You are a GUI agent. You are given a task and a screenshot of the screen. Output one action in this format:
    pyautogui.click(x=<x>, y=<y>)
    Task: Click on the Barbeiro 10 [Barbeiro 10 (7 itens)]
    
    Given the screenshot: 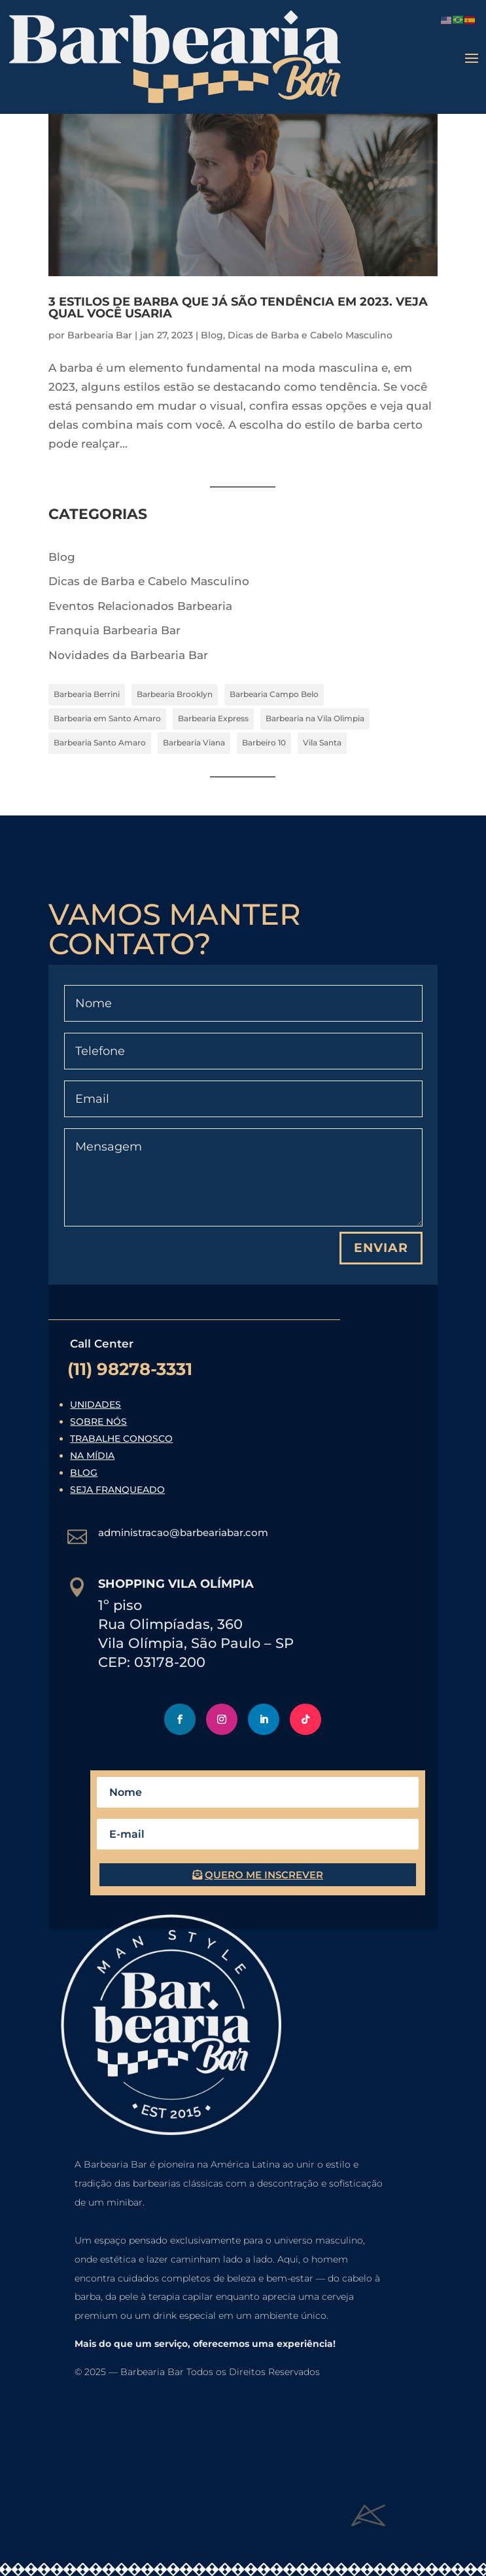 What is the action you would take?
    pyautogui.click(x=264, y=742)
    